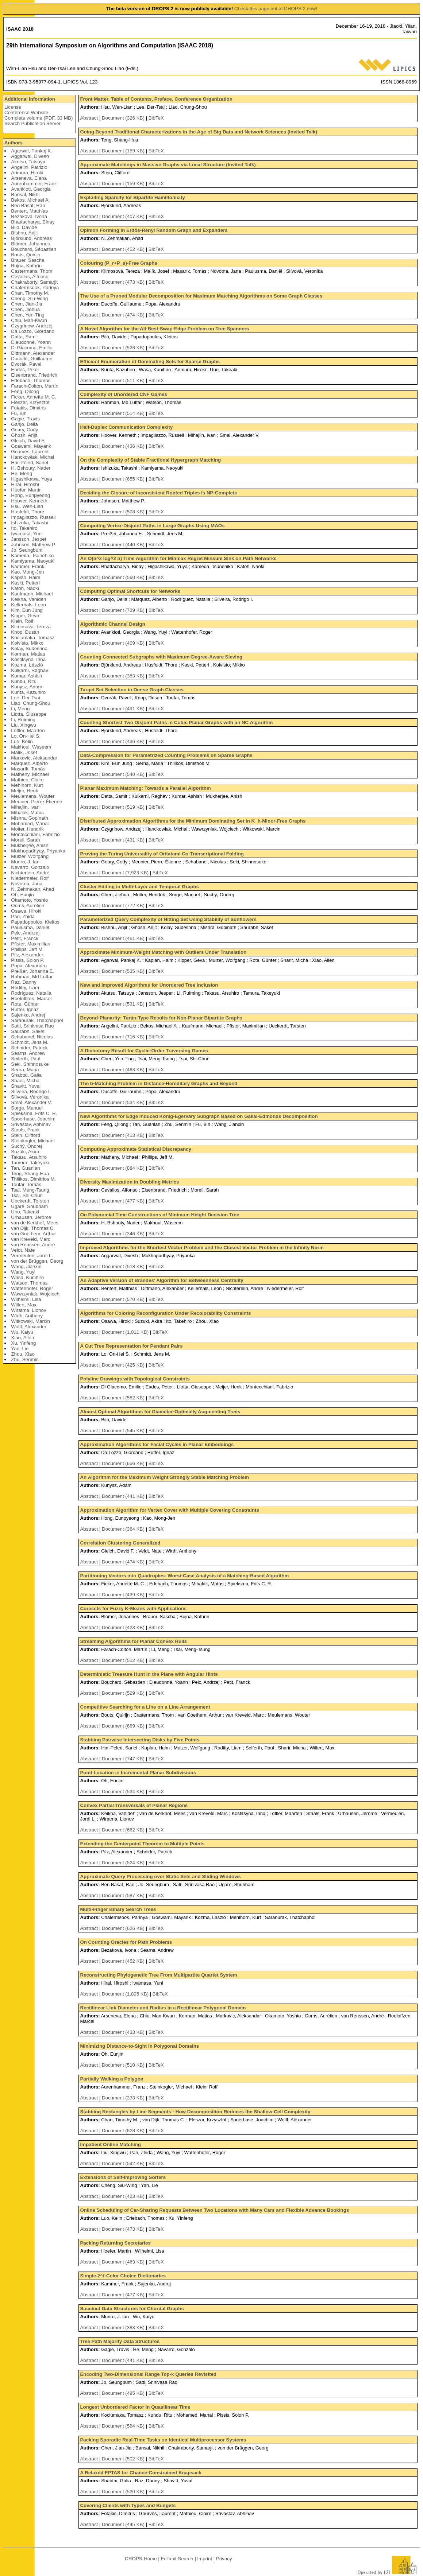  What do you see at coordinates (165, 1313) in the screenshot?
I see `Algorithms for Coloring Reconfiguration Under Recolorability Constraints` at bounding box center [165, 1313].